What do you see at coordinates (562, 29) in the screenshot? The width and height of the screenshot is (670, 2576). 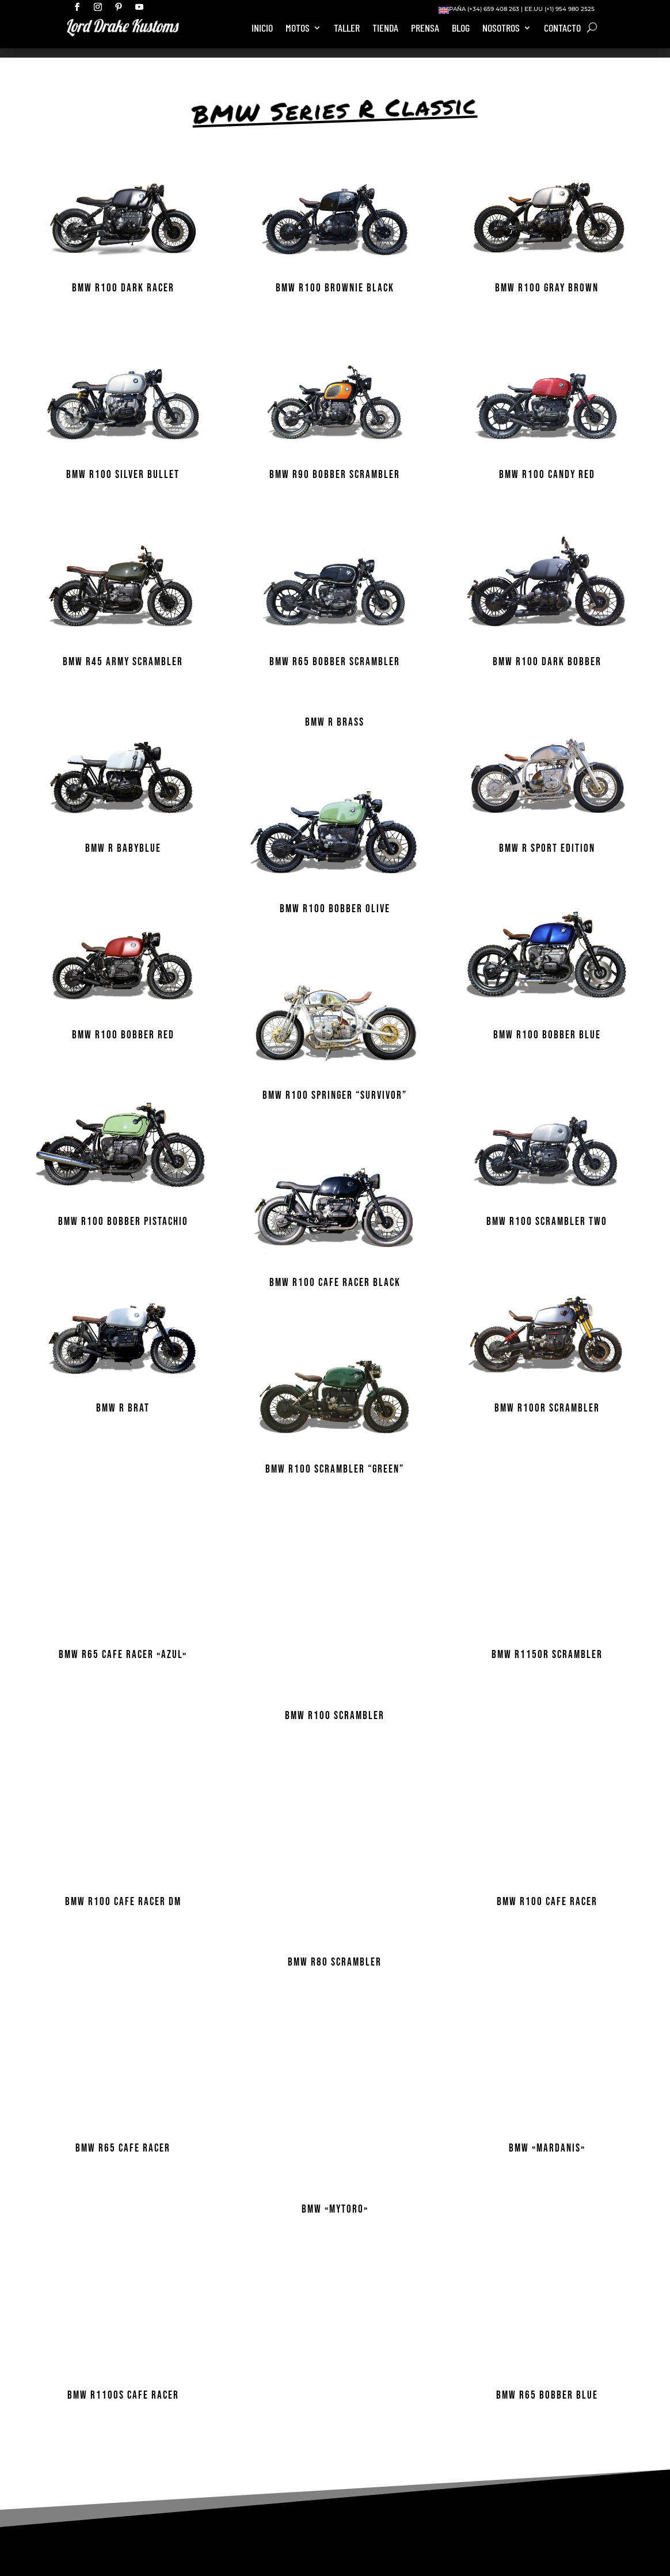 I see `Contacto` at bounding box center [562, 29].